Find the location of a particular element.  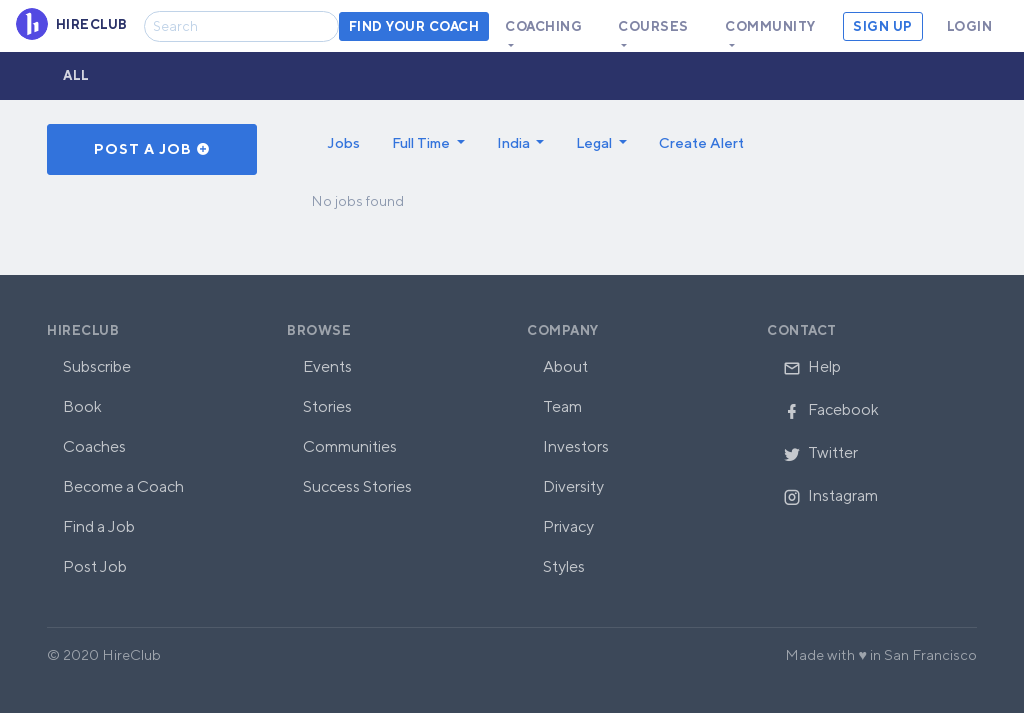

Communities is located at coordinates (350, 446).